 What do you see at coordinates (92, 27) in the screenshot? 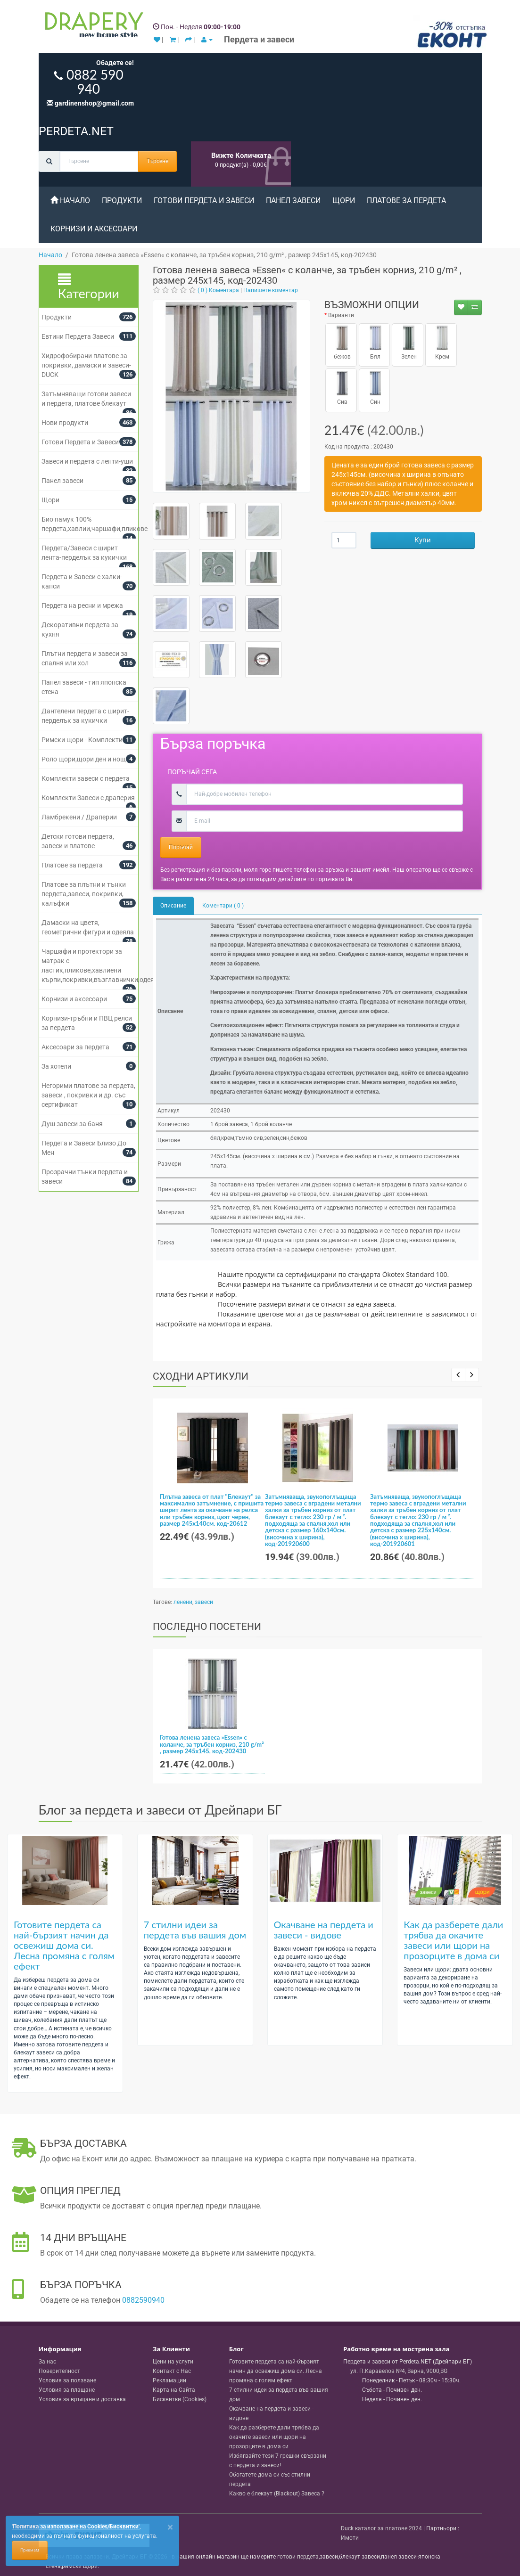
I see `[Perdeta.net Logo]` at bounding box center [92, 27].